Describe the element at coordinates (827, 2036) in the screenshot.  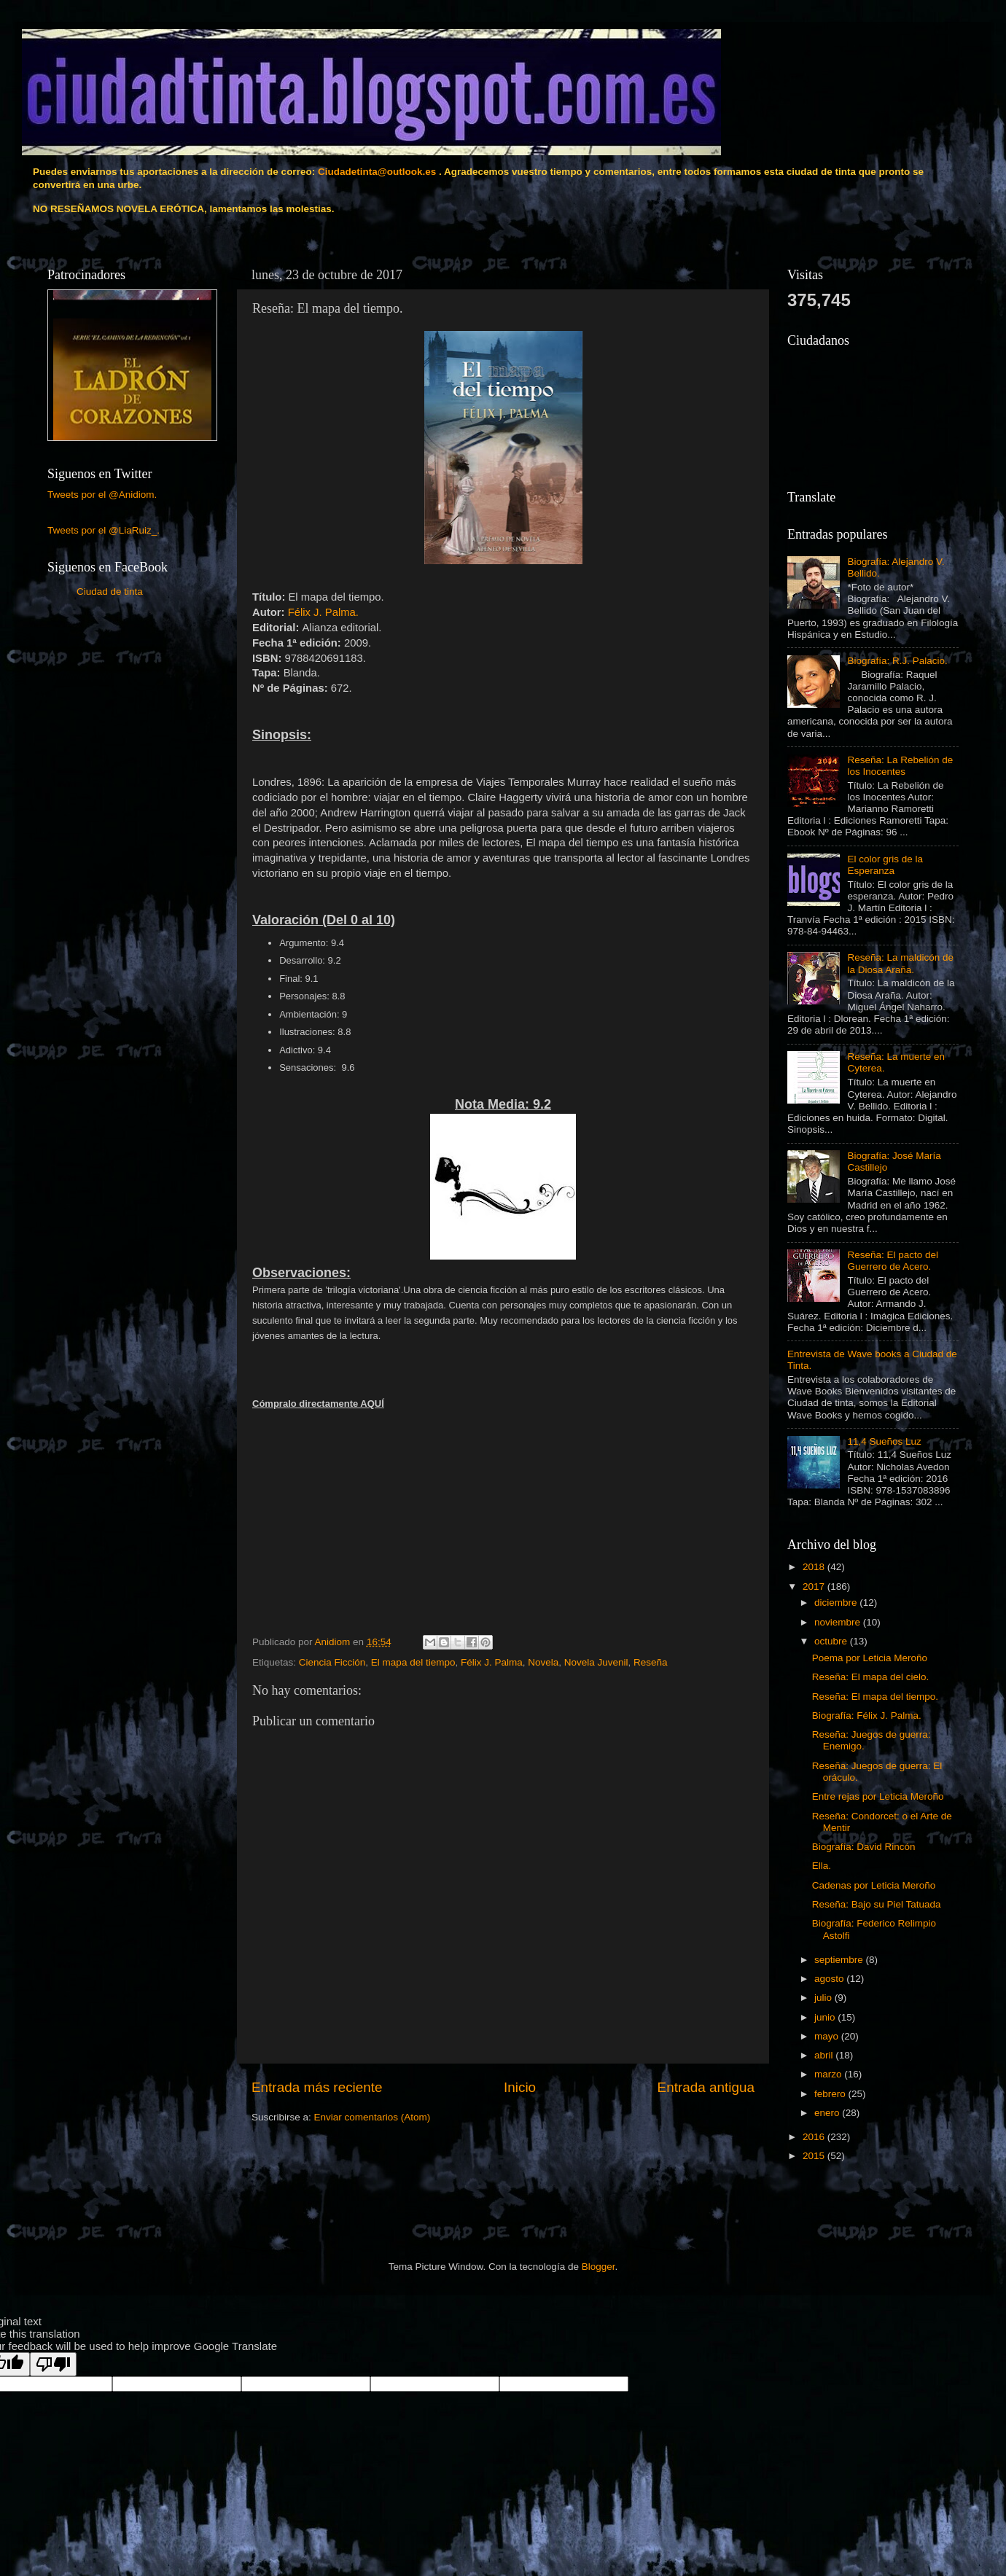
I see `mayo` at that location.